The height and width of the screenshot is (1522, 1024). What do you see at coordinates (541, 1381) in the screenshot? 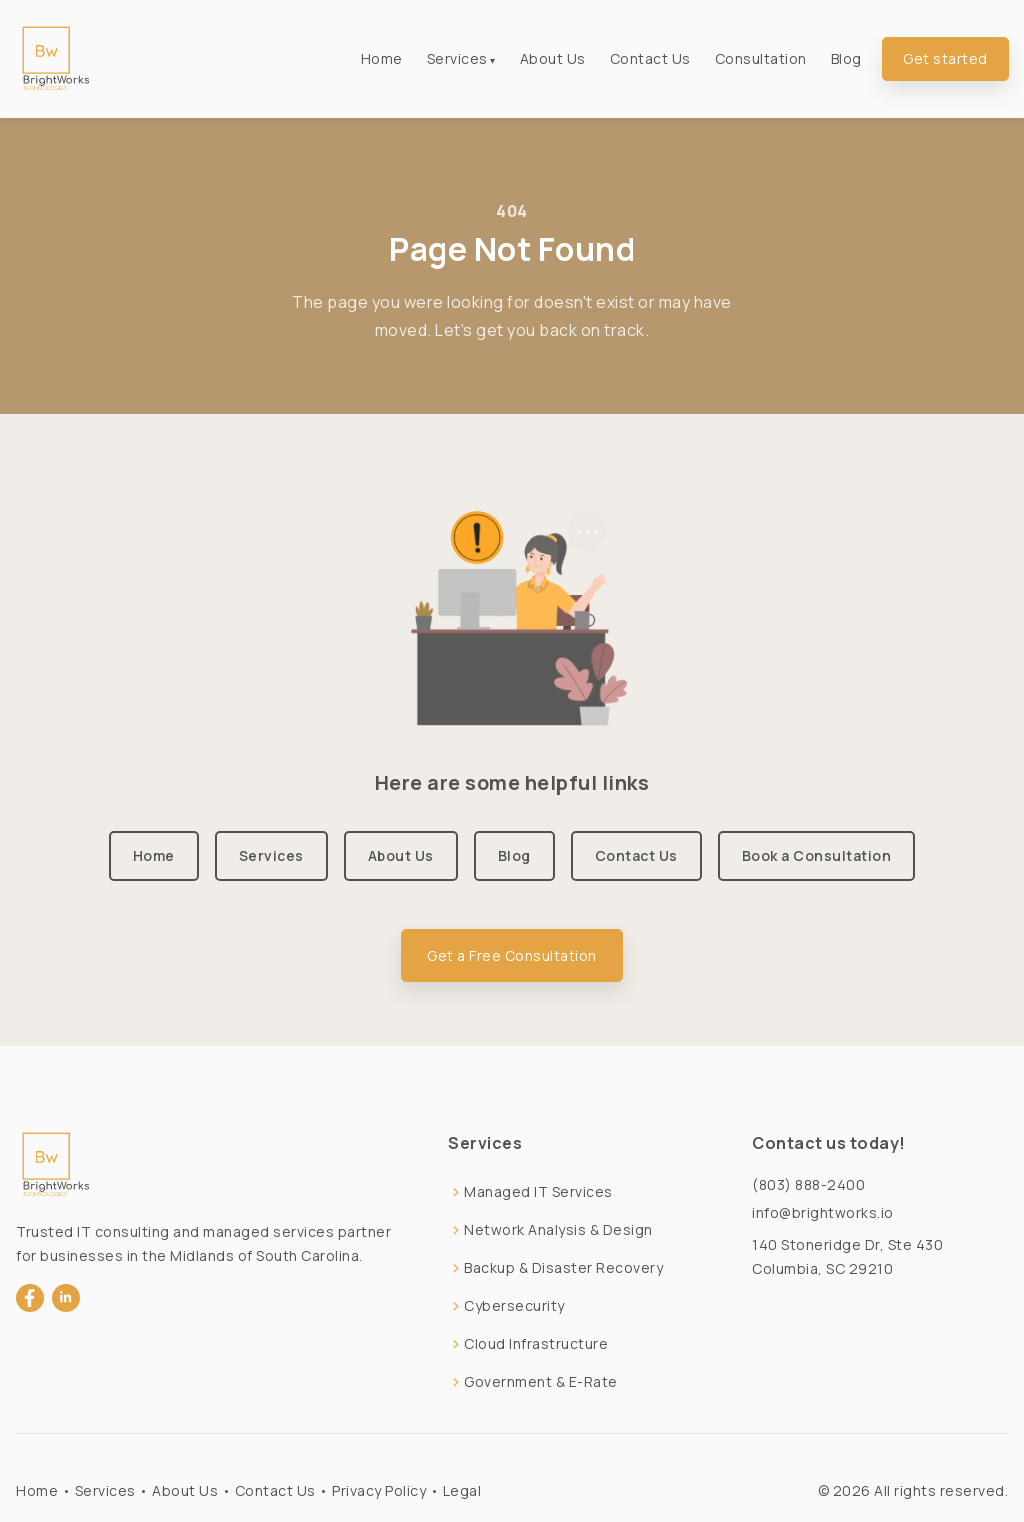
I see `Government & E-Rate` at bounding box center [541, 1381].